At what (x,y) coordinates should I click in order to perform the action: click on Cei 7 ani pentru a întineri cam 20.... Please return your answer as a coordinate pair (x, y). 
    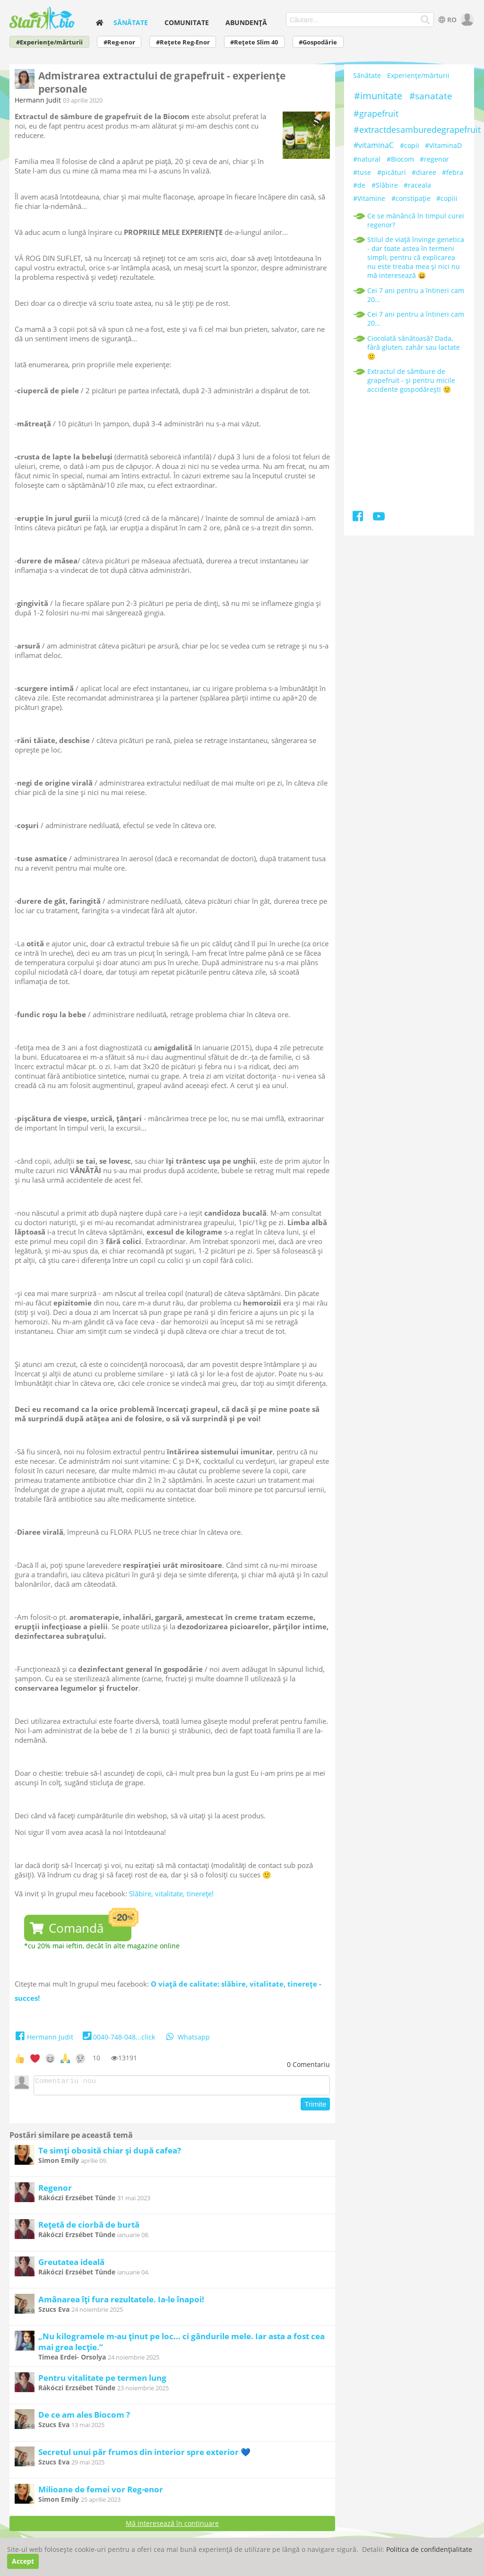
    Looking at the image, I should click on (415, 295).